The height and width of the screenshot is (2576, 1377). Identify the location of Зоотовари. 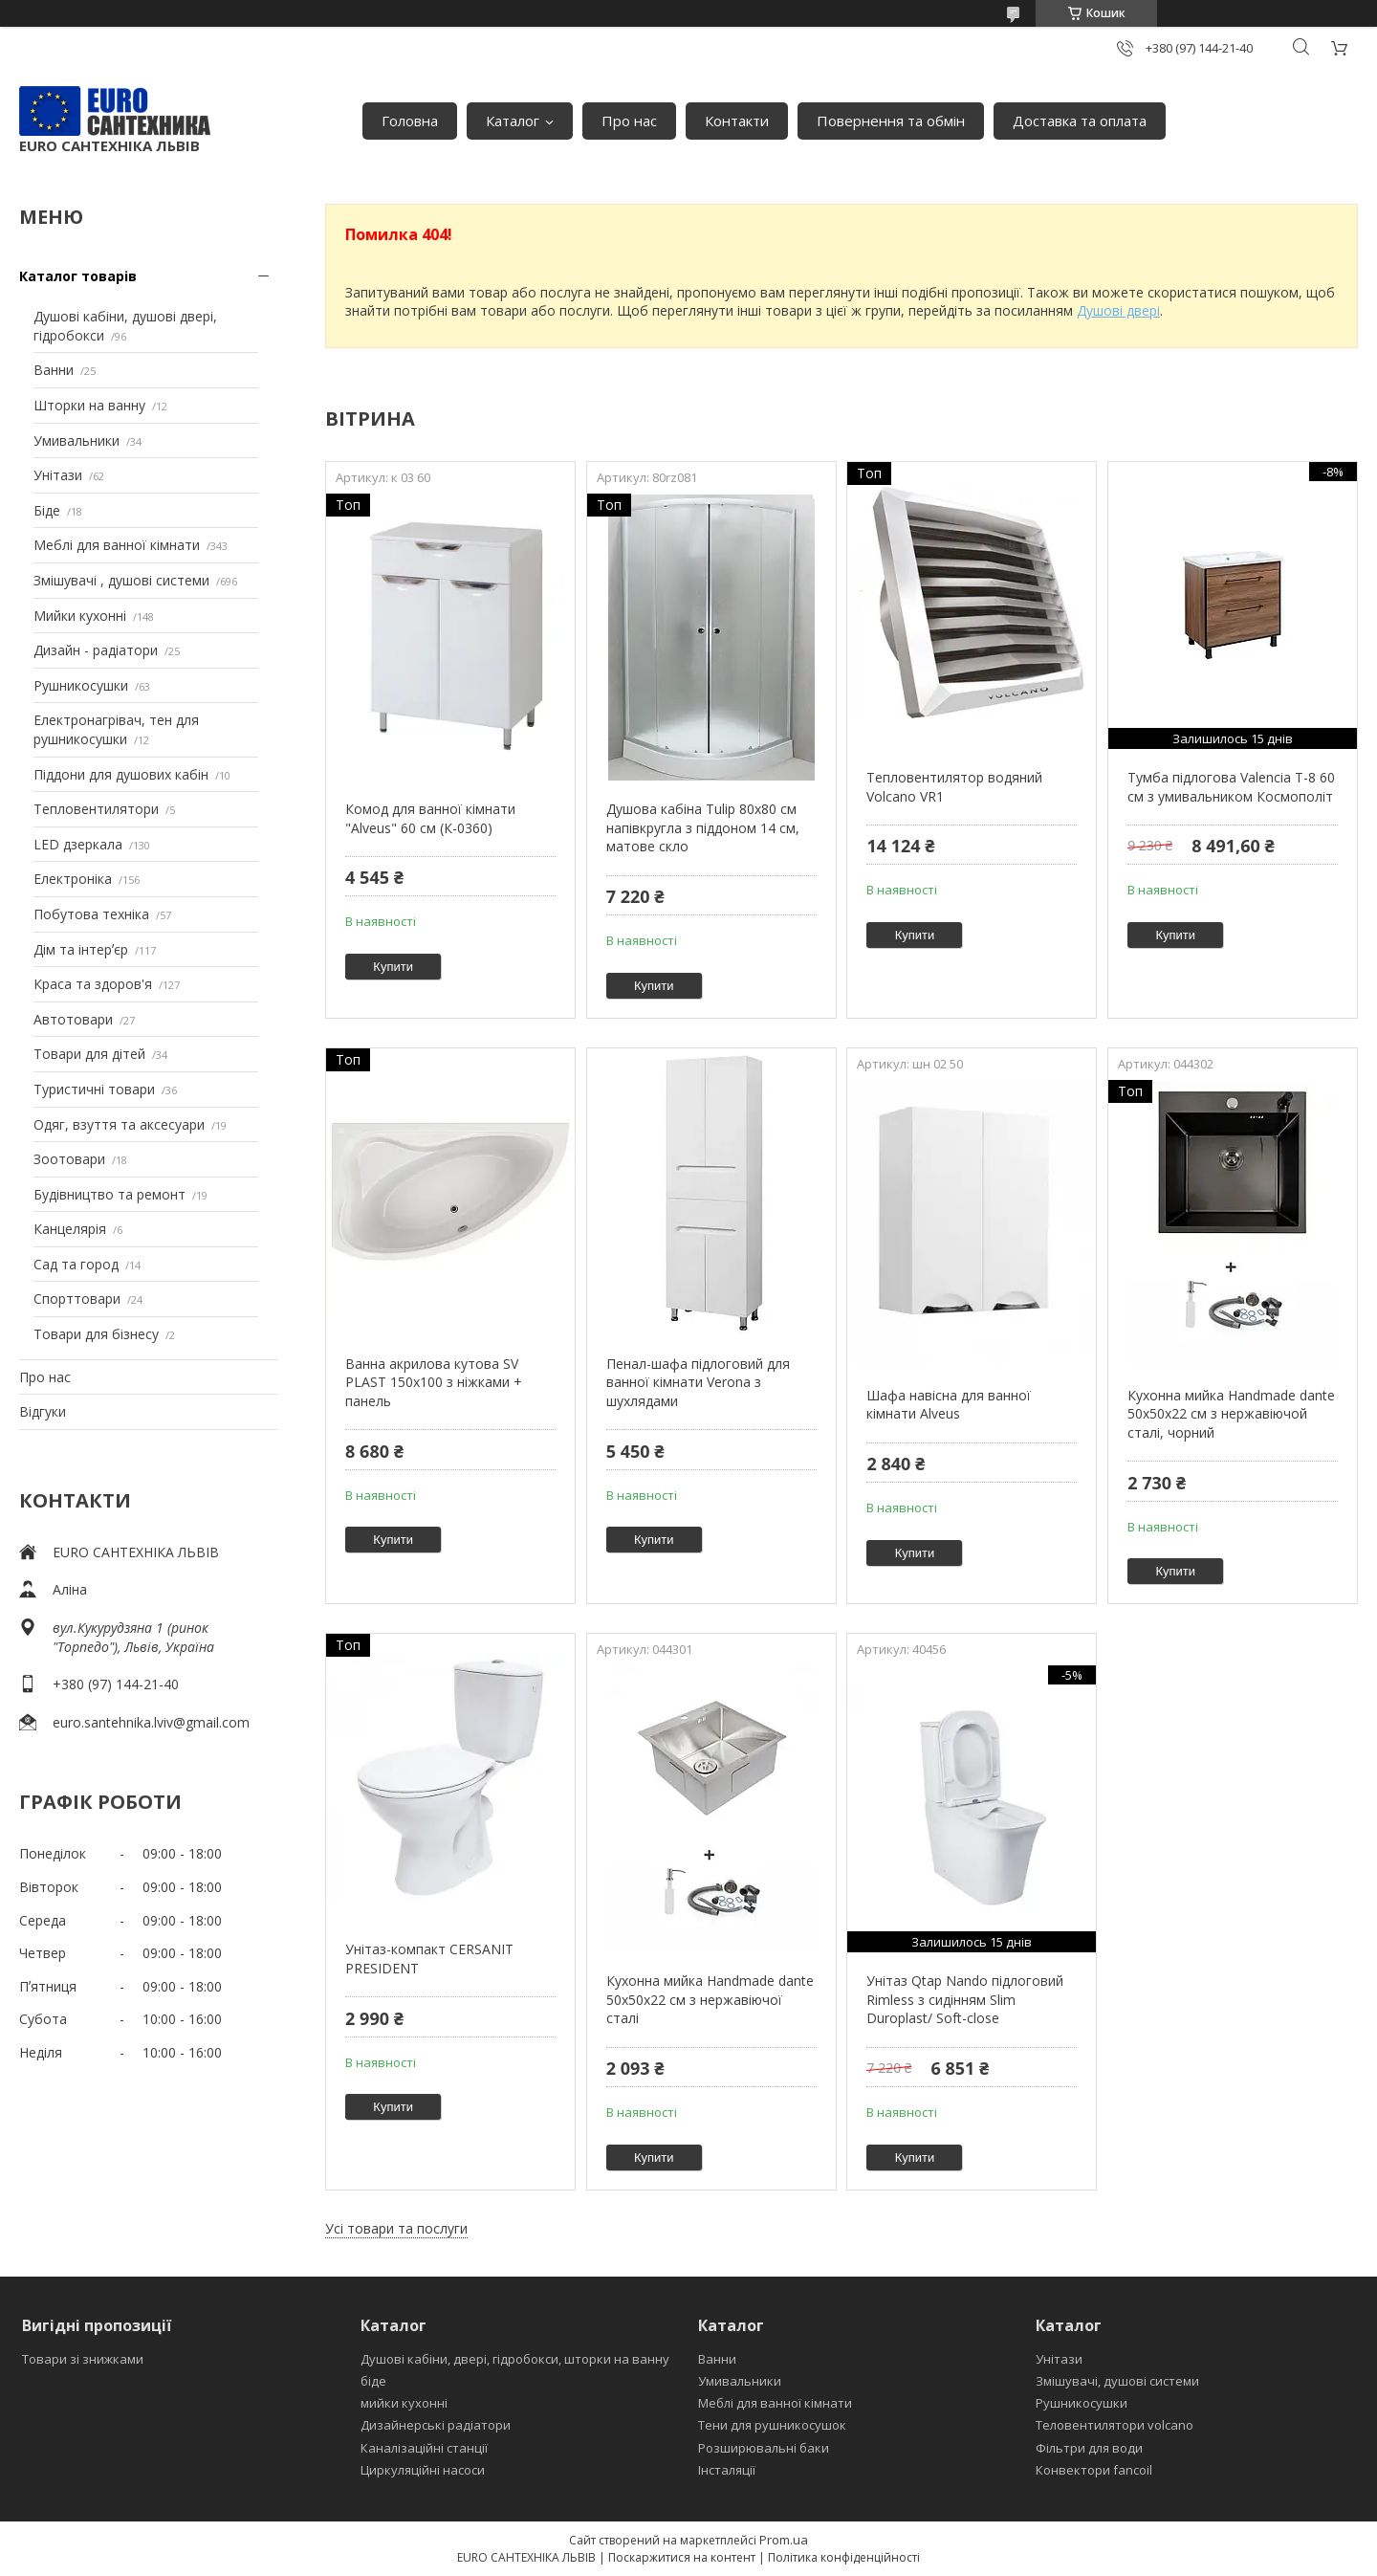
(69, 1159).